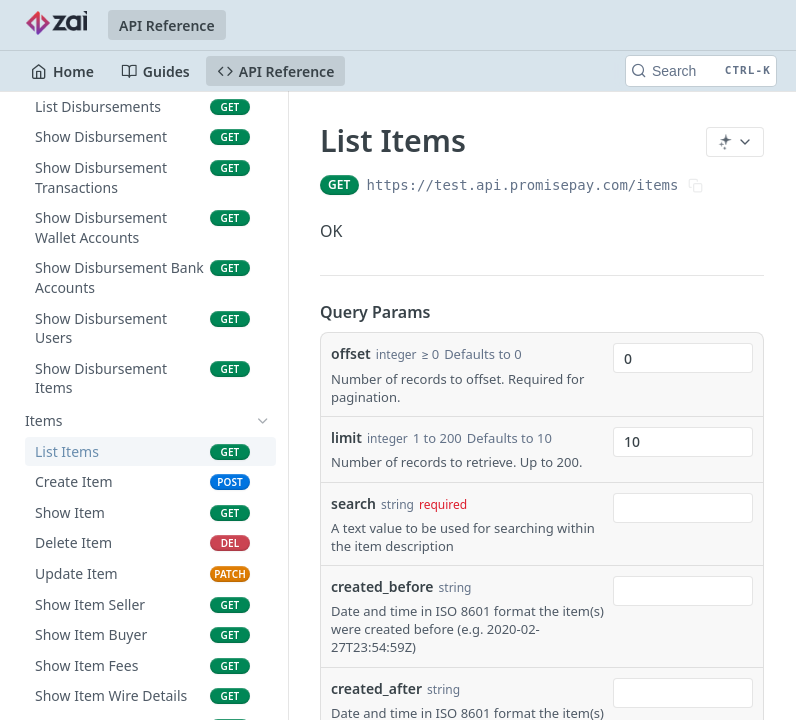 The width and height of the screenshot is (796, 720). Describe the element at coordinates (263, 146) in the screenshot. I see `[Show subpages for Direct Debit Authorities]` at that location.